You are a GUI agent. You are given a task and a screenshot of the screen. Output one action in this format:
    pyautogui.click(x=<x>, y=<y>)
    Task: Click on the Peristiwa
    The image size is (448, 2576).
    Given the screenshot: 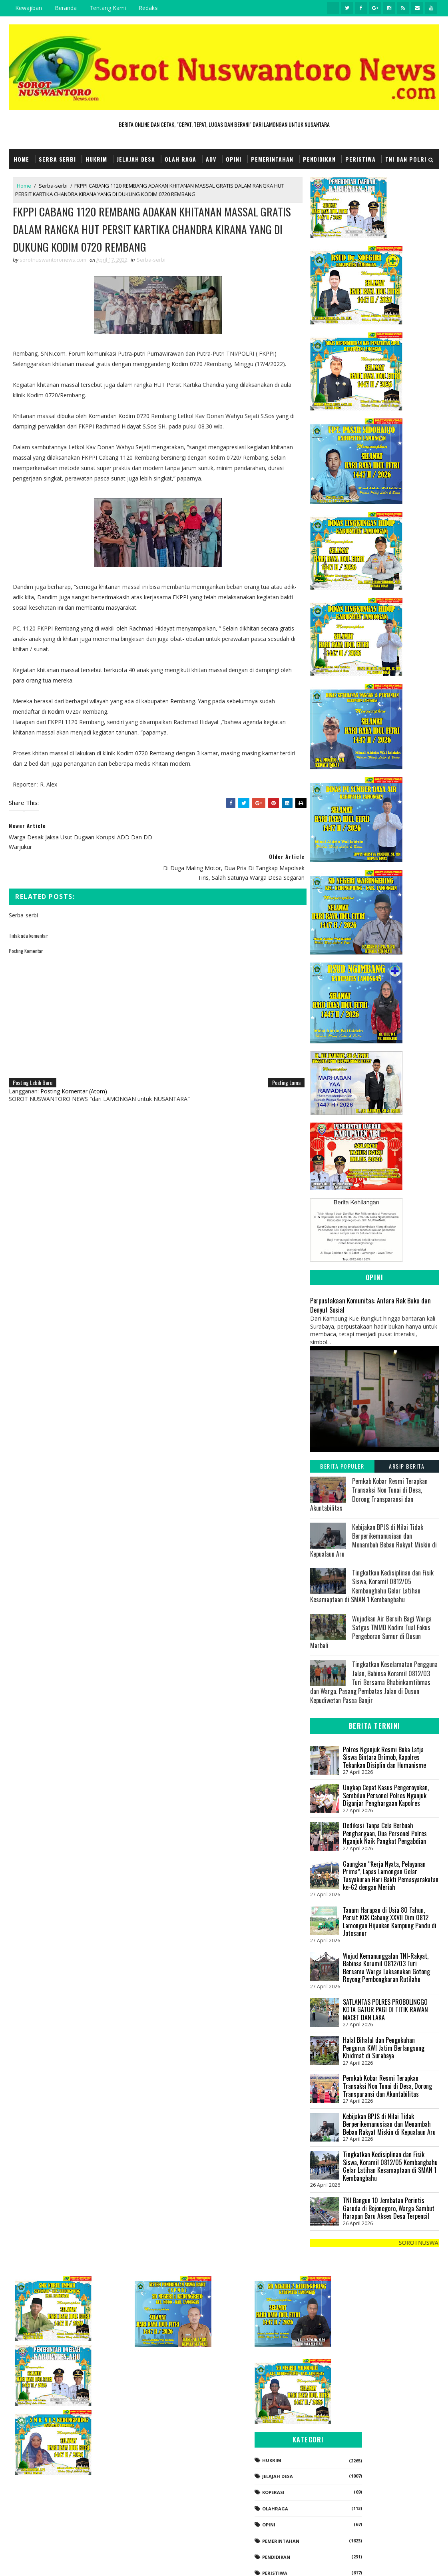 What is the action you would take?
    pyautogui.click(x=360, y=159)
    